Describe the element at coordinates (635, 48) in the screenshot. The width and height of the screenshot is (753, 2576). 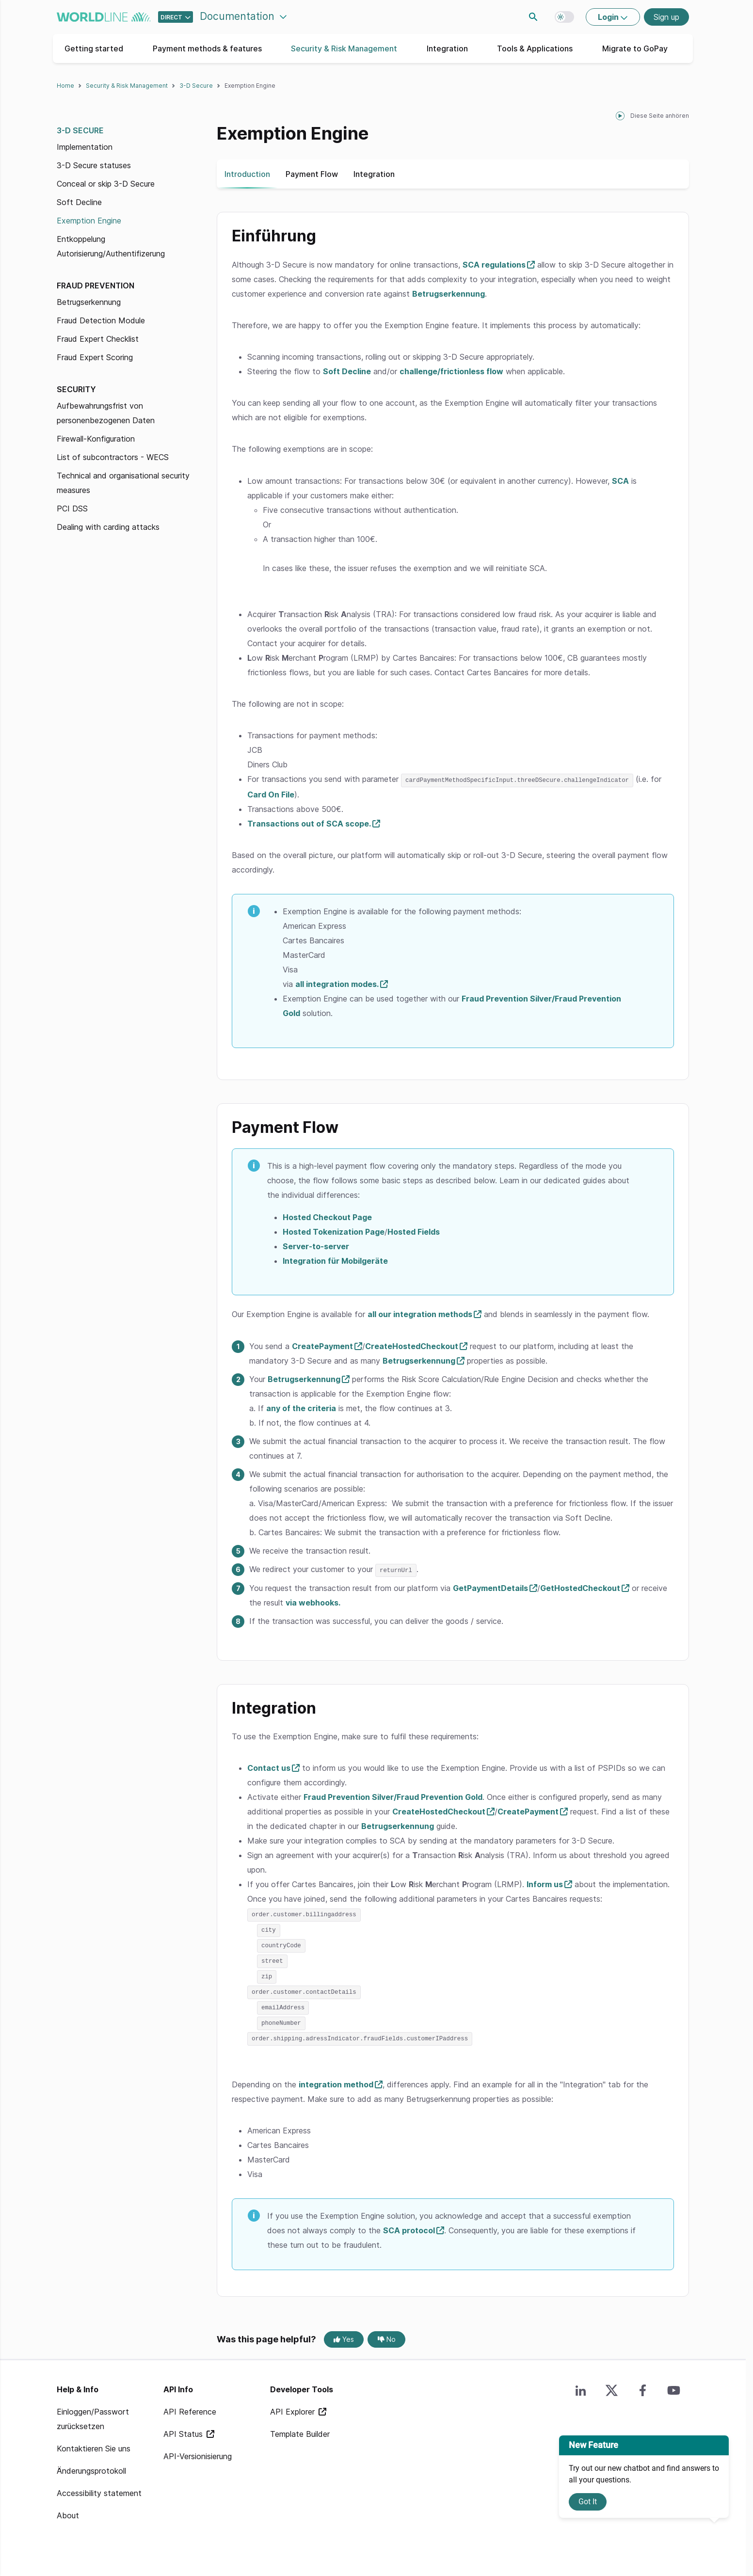
I see `Migrate to GoPay` at that location.